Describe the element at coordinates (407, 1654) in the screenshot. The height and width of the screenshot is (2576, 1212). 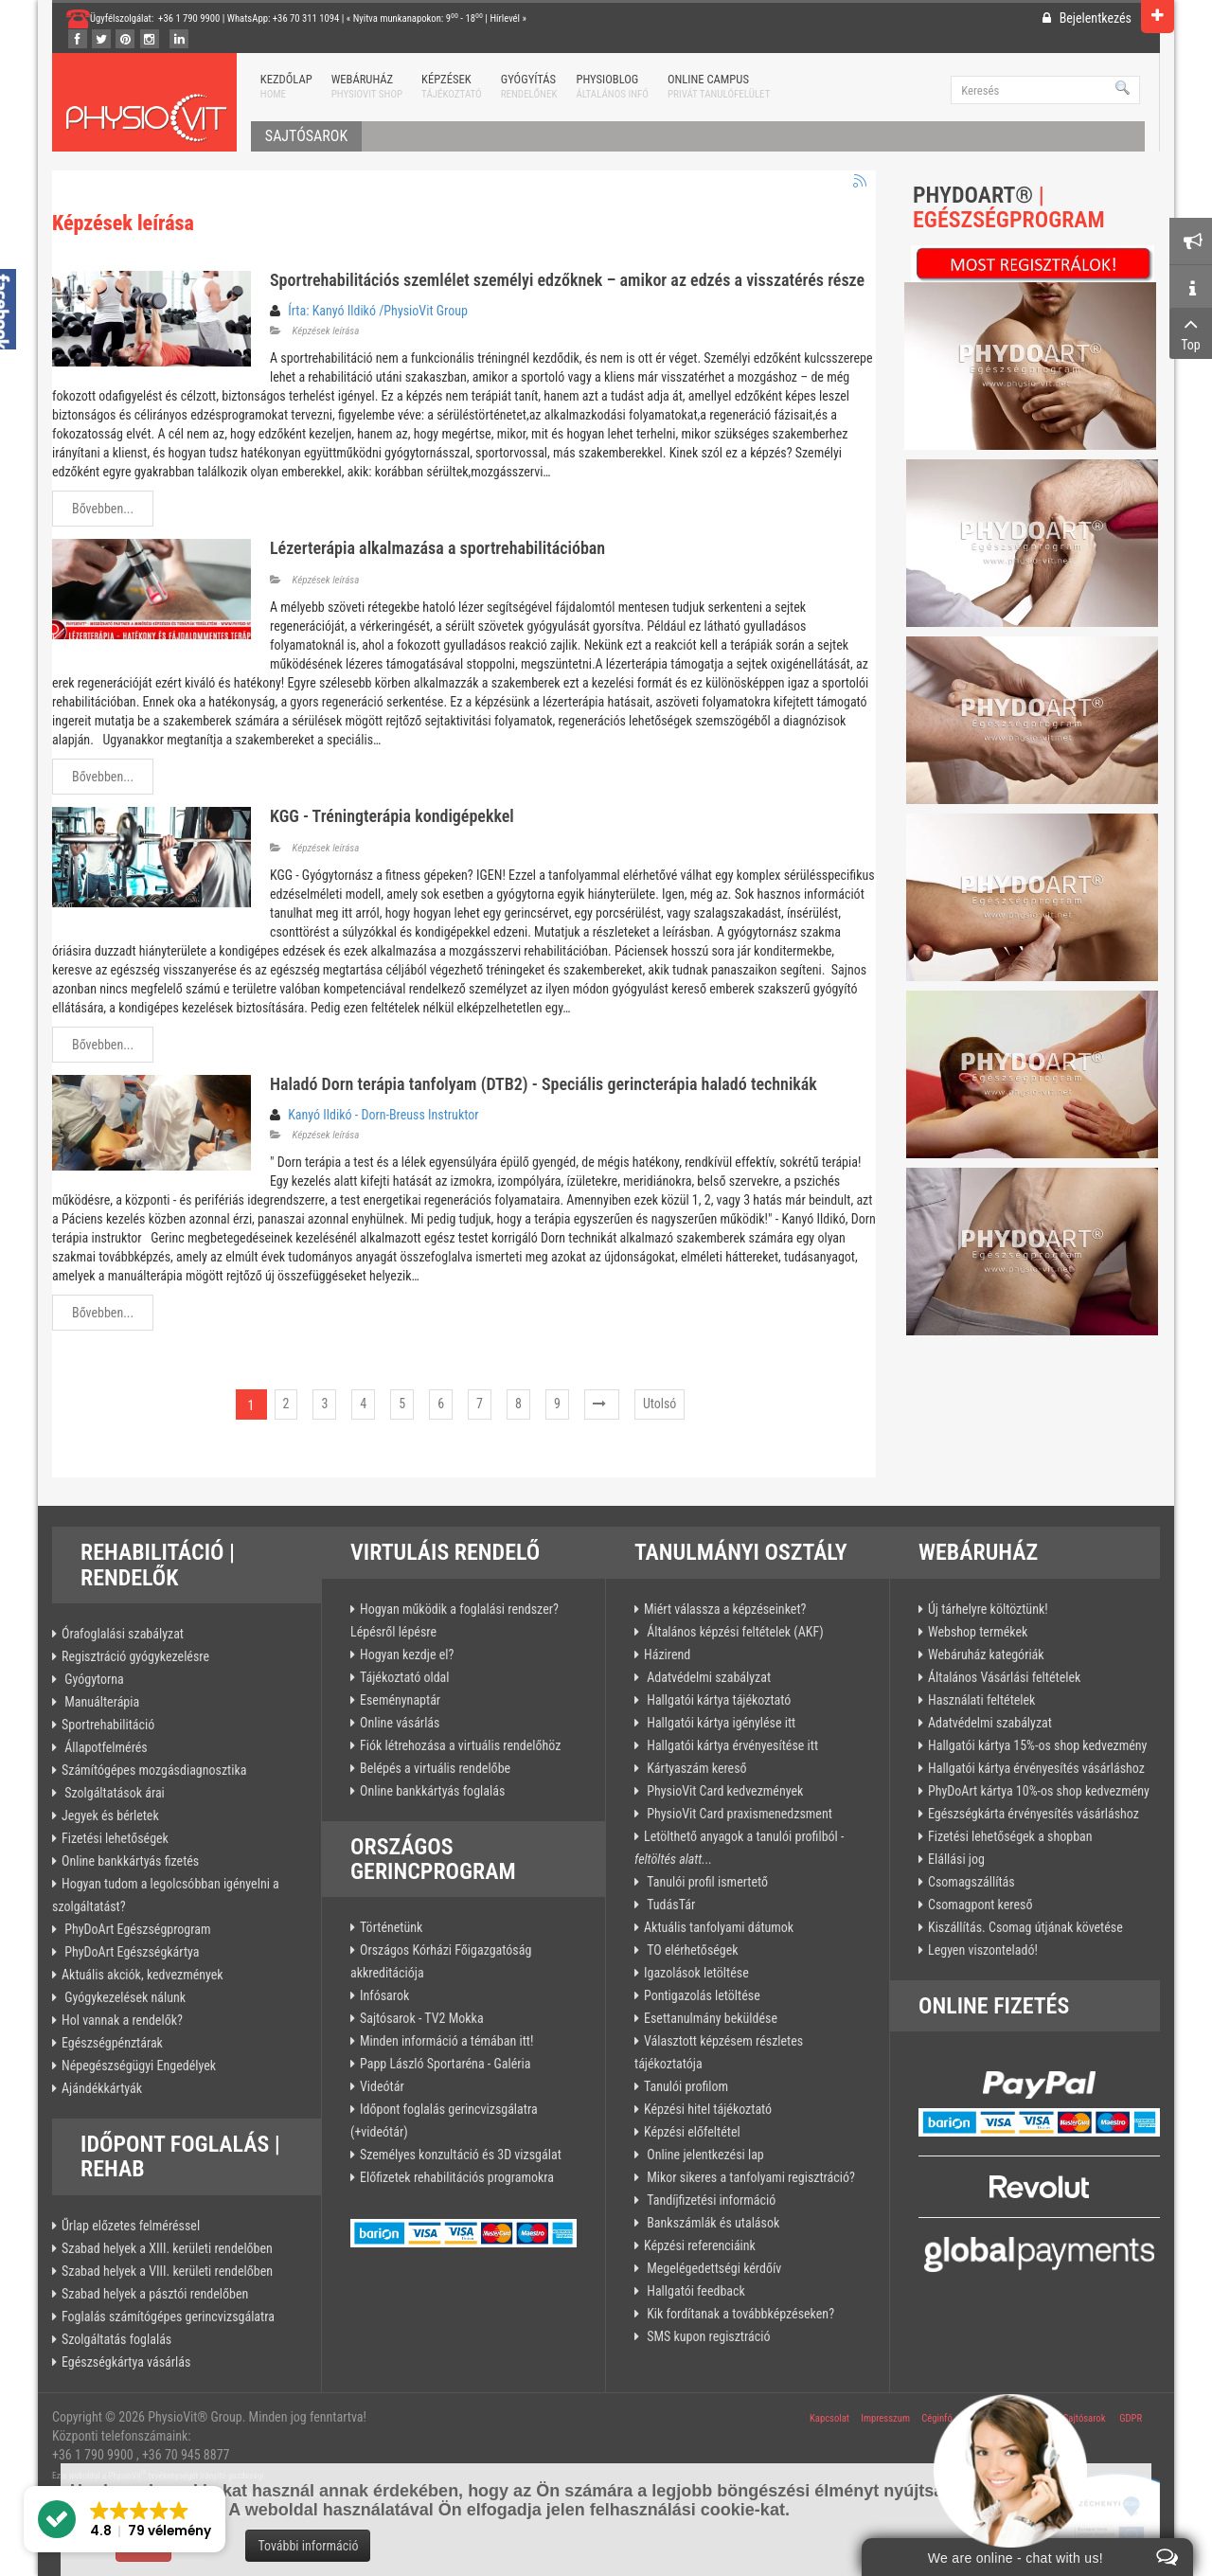
I see `Hogyan kezdje el?` at that location.